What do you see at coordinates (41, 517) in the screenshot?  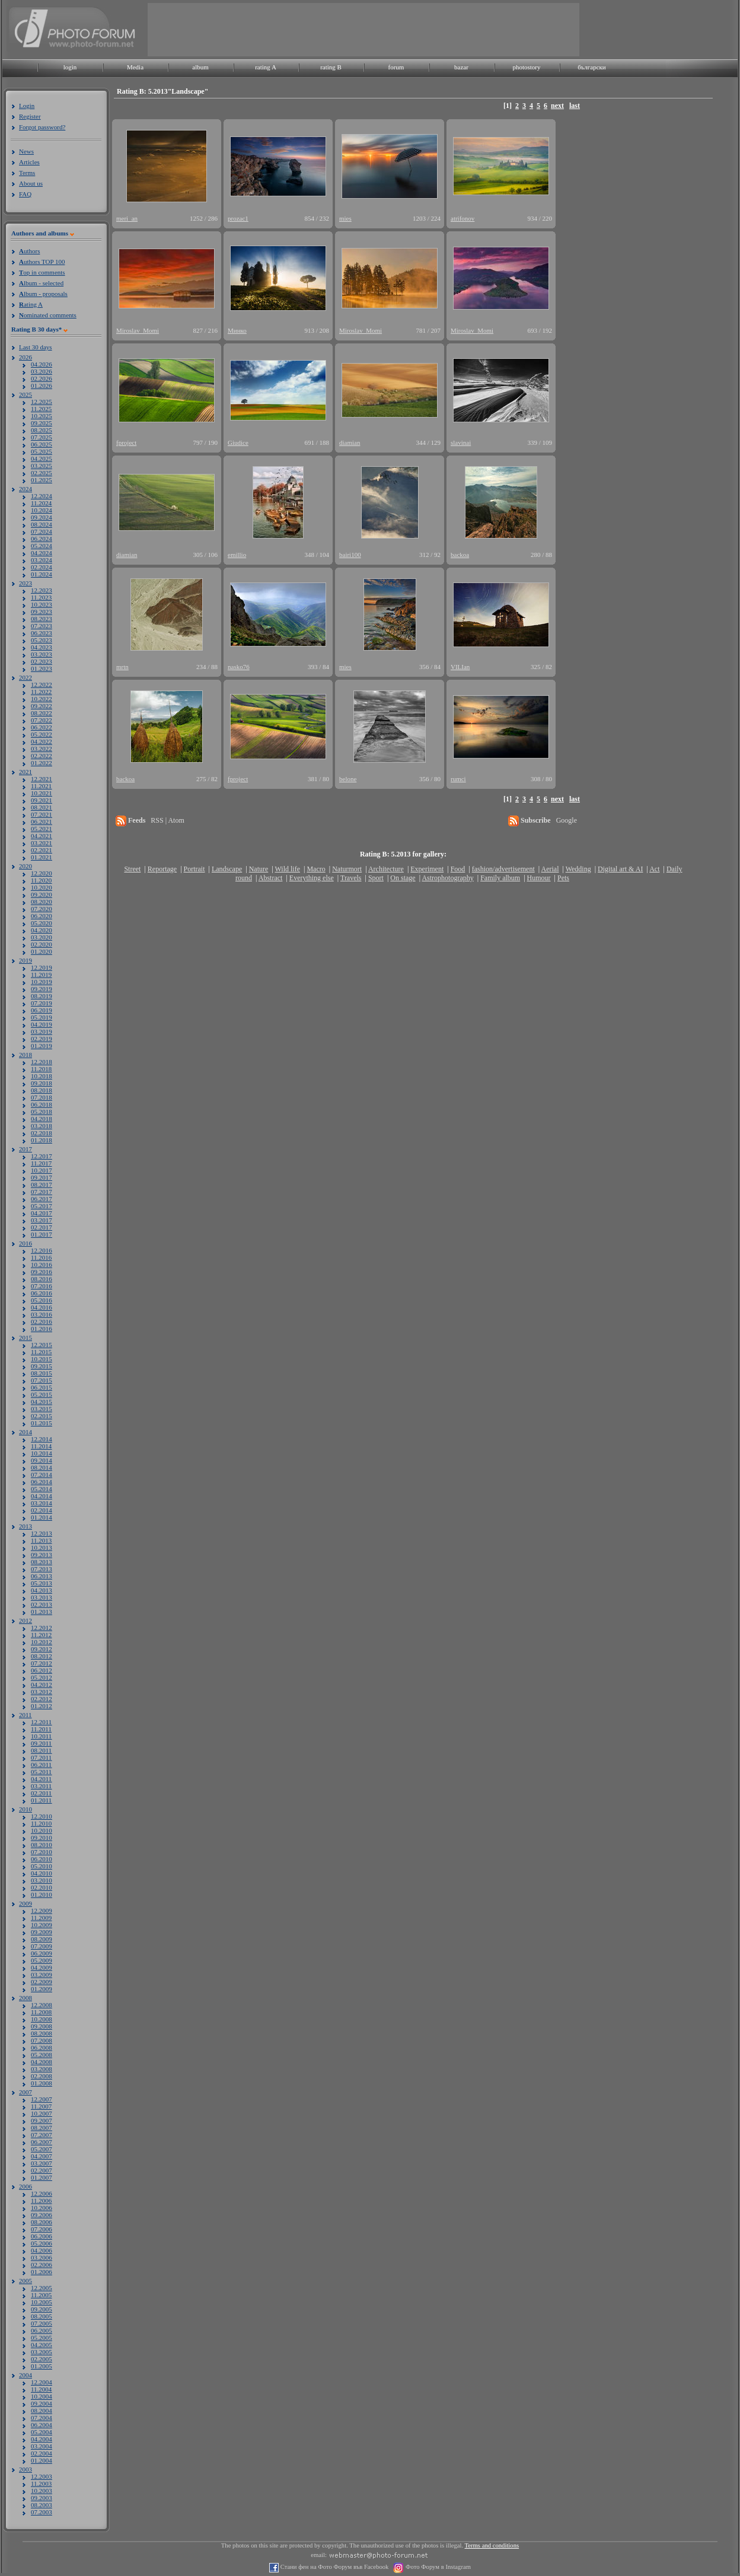 I see `09.2024` at bounding box center [41, 517].